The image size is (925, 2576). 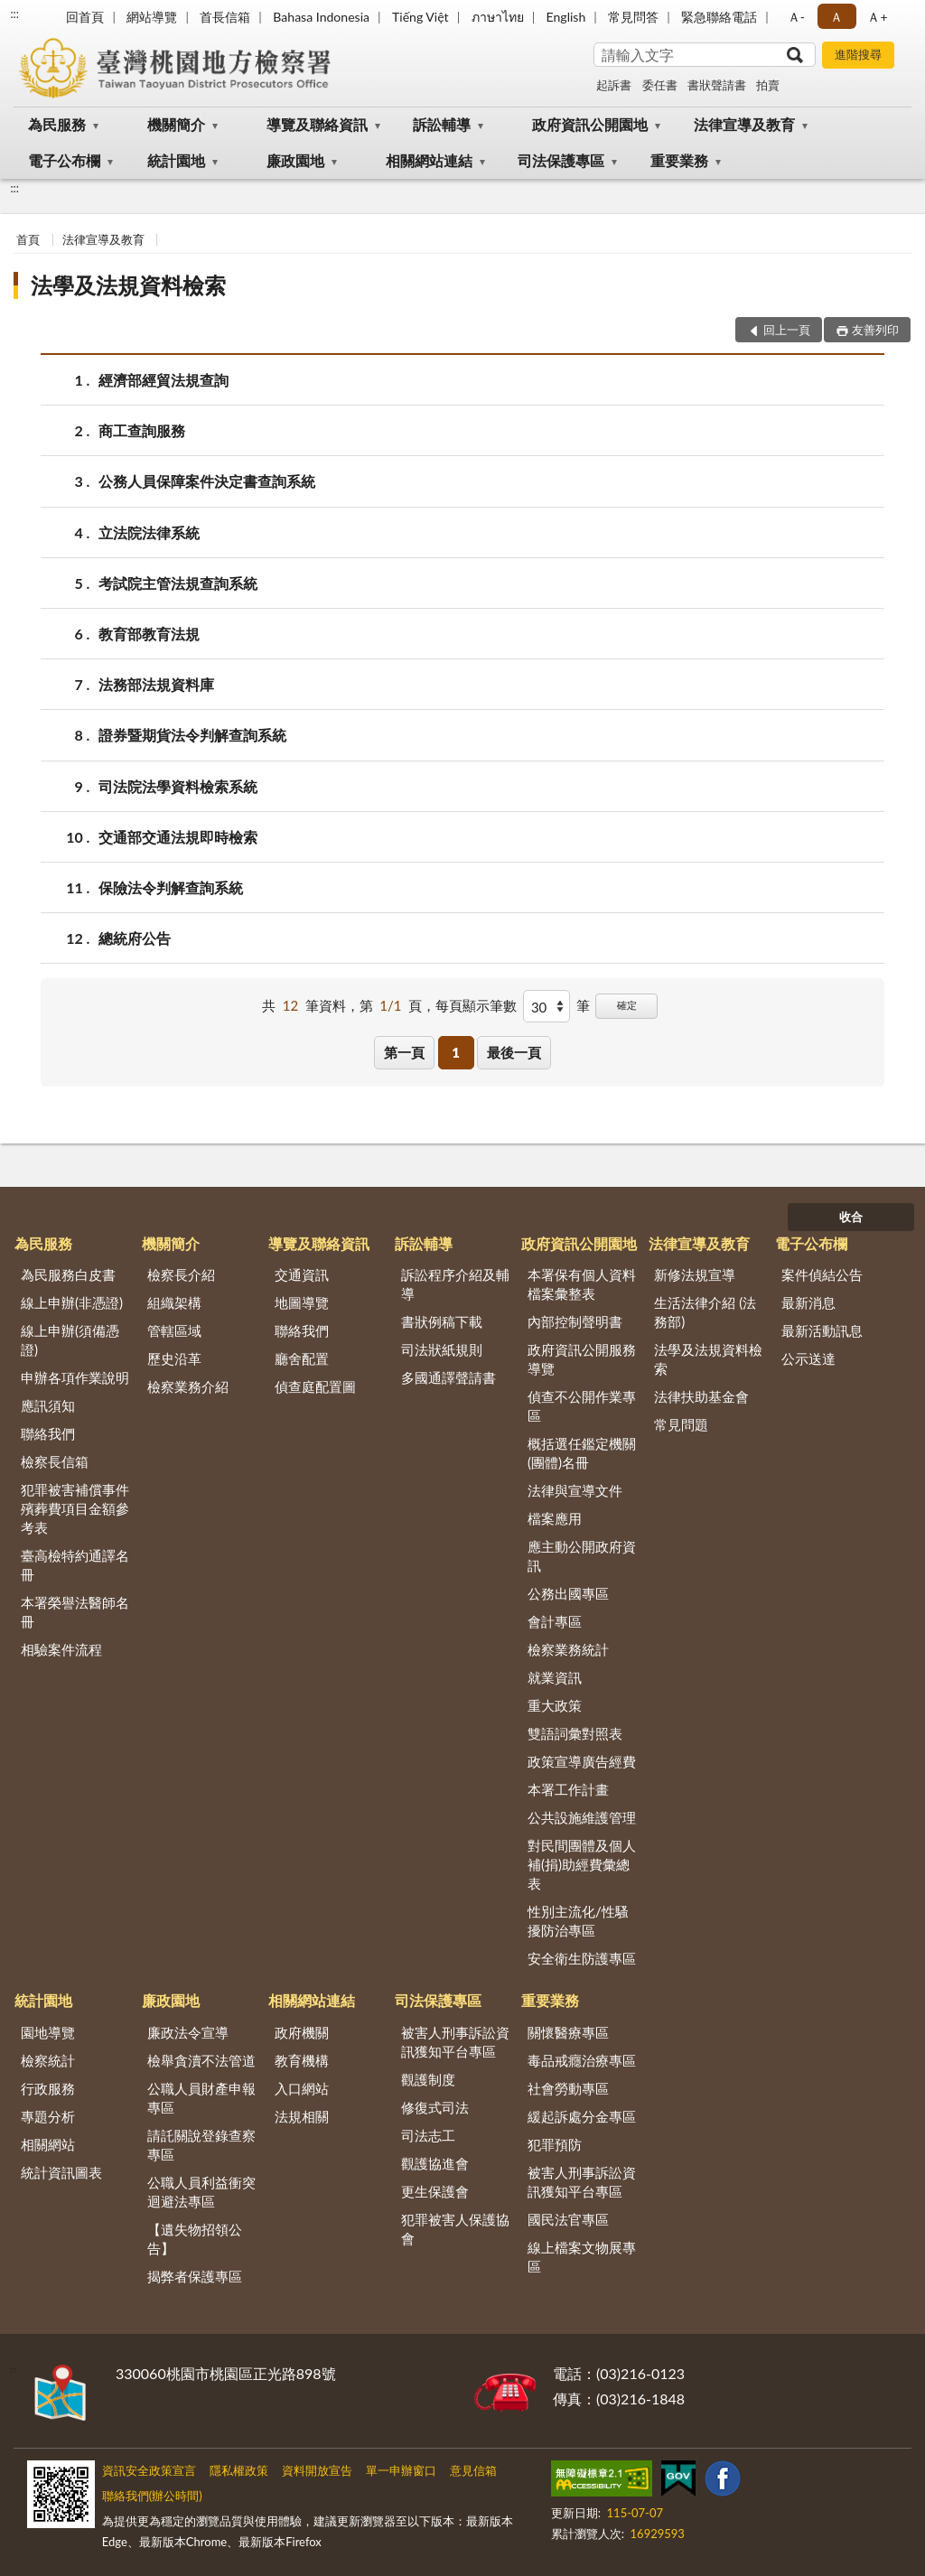 I want to click on 地圖導覽, so click(x=302, y=1302).